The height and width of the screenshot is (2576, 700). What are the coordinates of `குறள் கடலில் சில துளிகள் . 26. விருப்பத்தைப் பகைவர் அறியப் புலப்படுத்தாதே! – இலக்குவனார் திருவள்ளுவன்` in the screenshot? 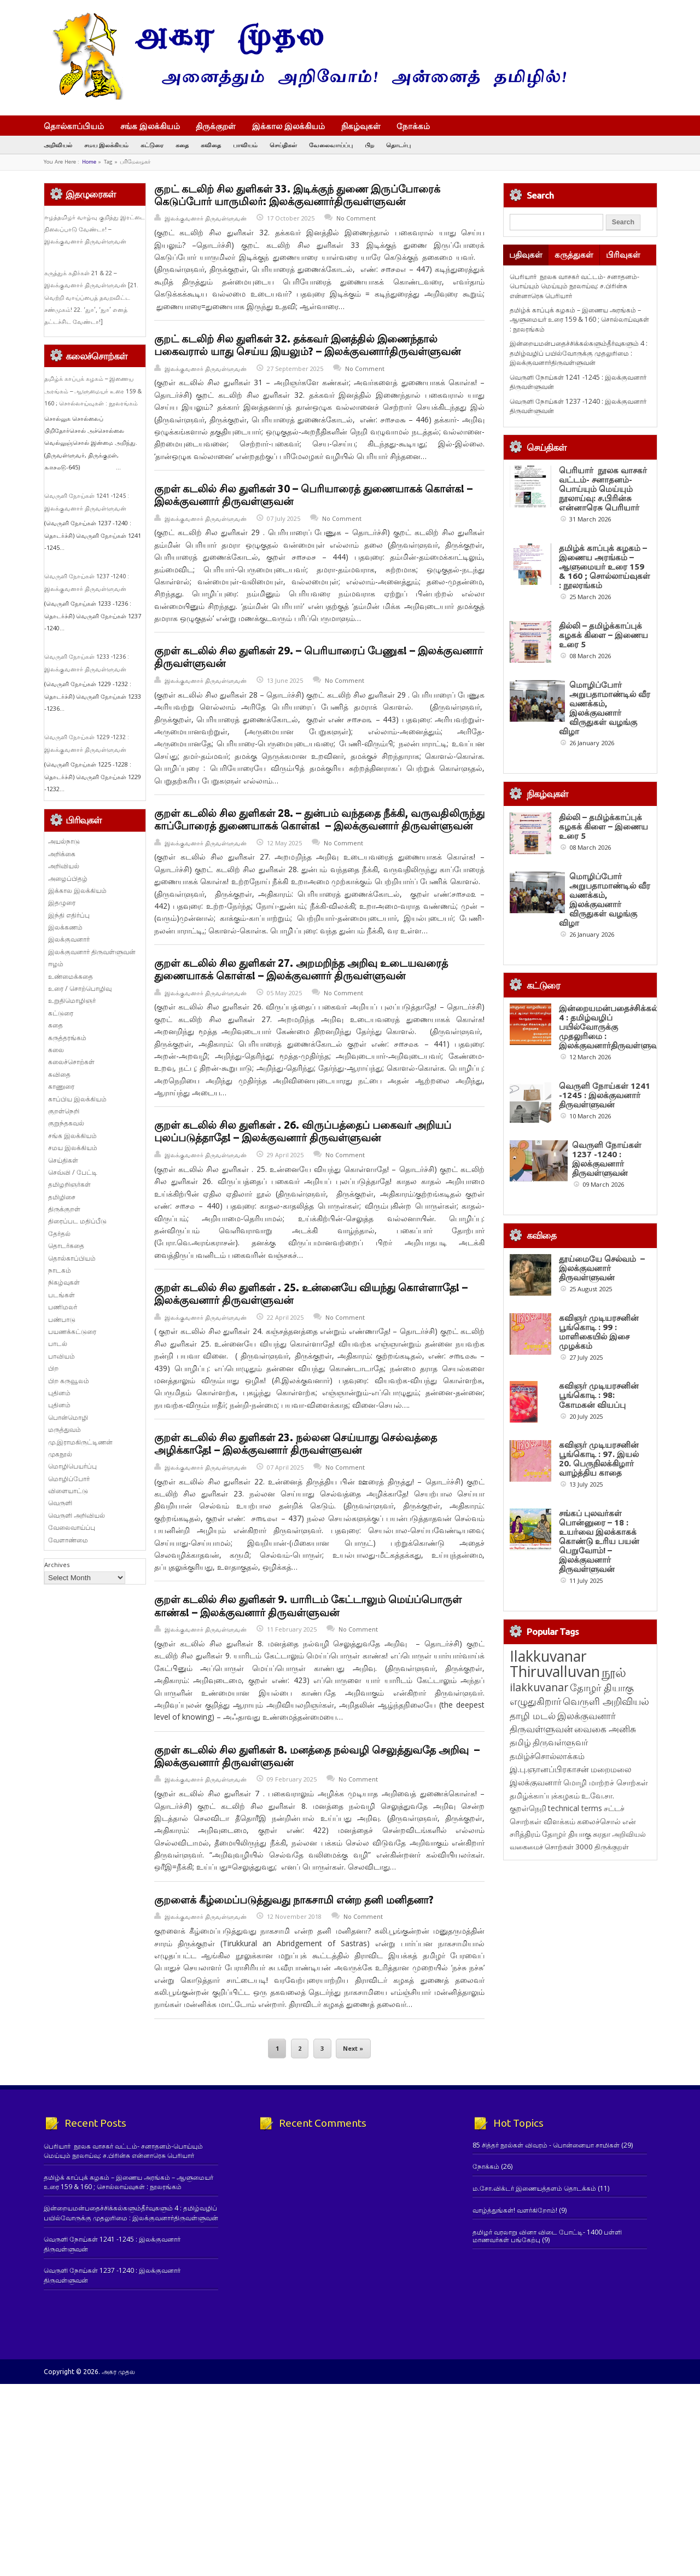 It's located at (302, 1131).